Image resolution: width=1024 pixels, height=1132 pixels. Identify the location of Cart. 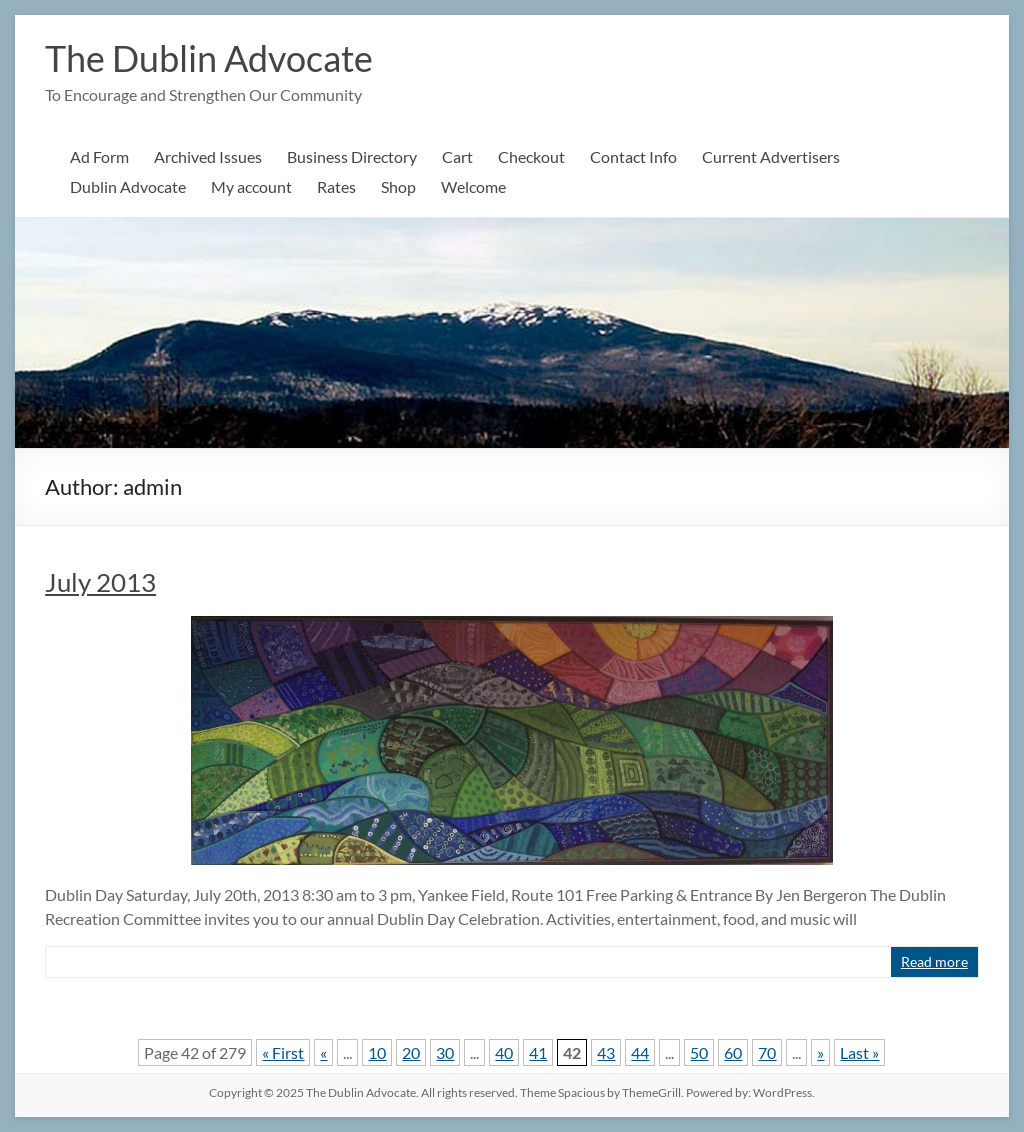
(457, 156).